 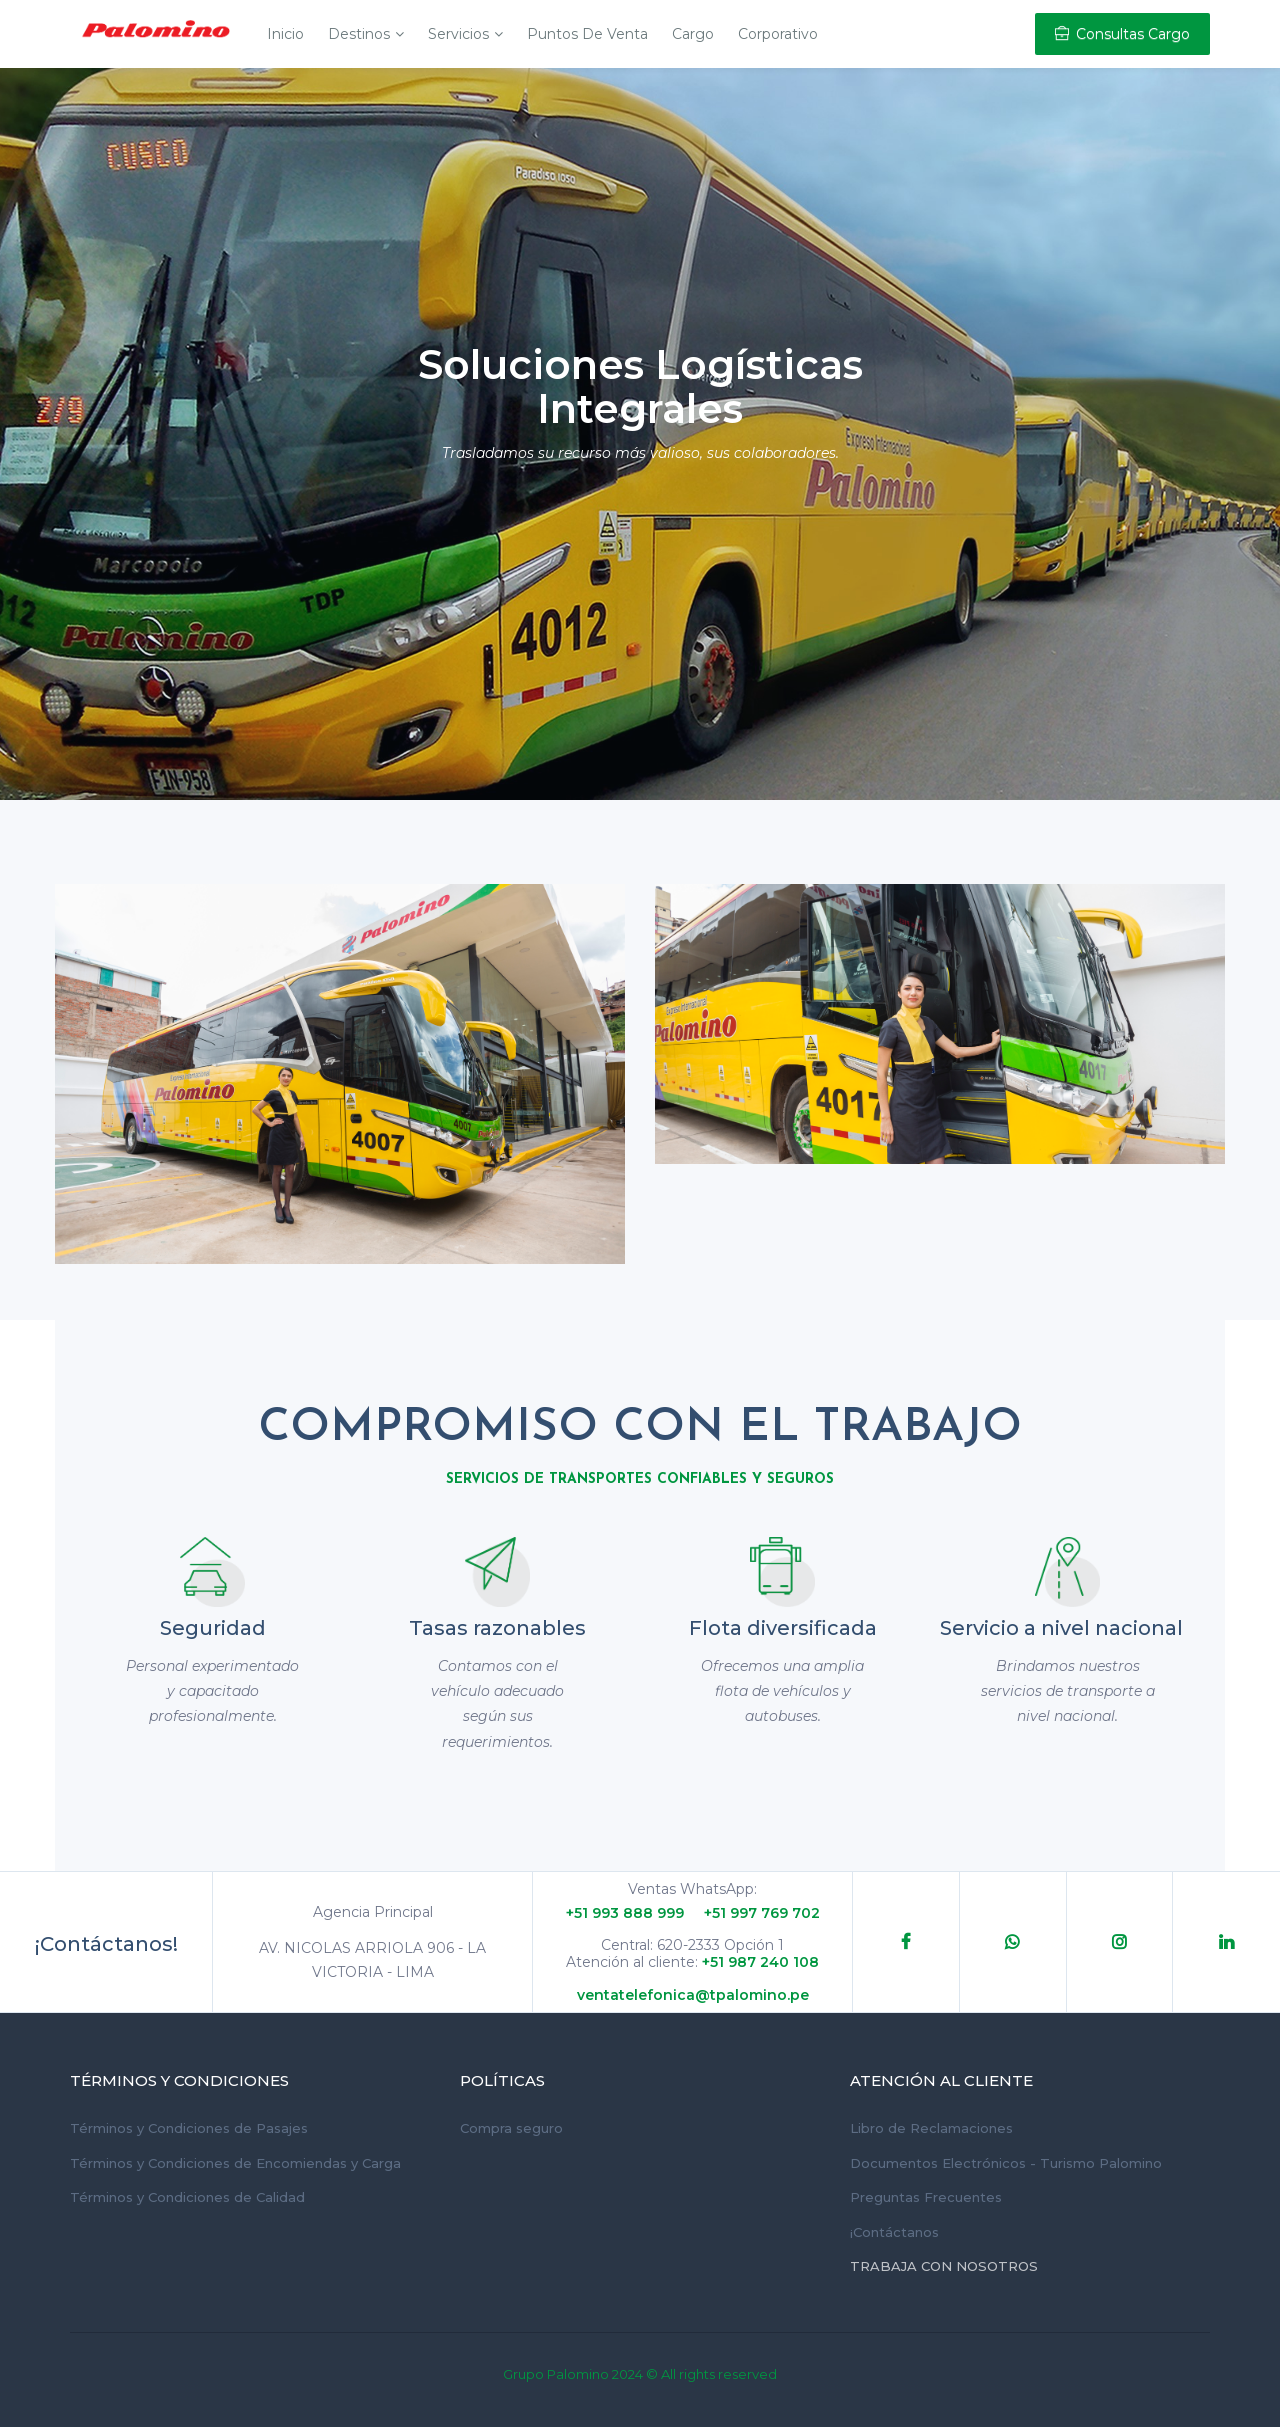 I want to click on Cargo, so click(x=693, y=34).